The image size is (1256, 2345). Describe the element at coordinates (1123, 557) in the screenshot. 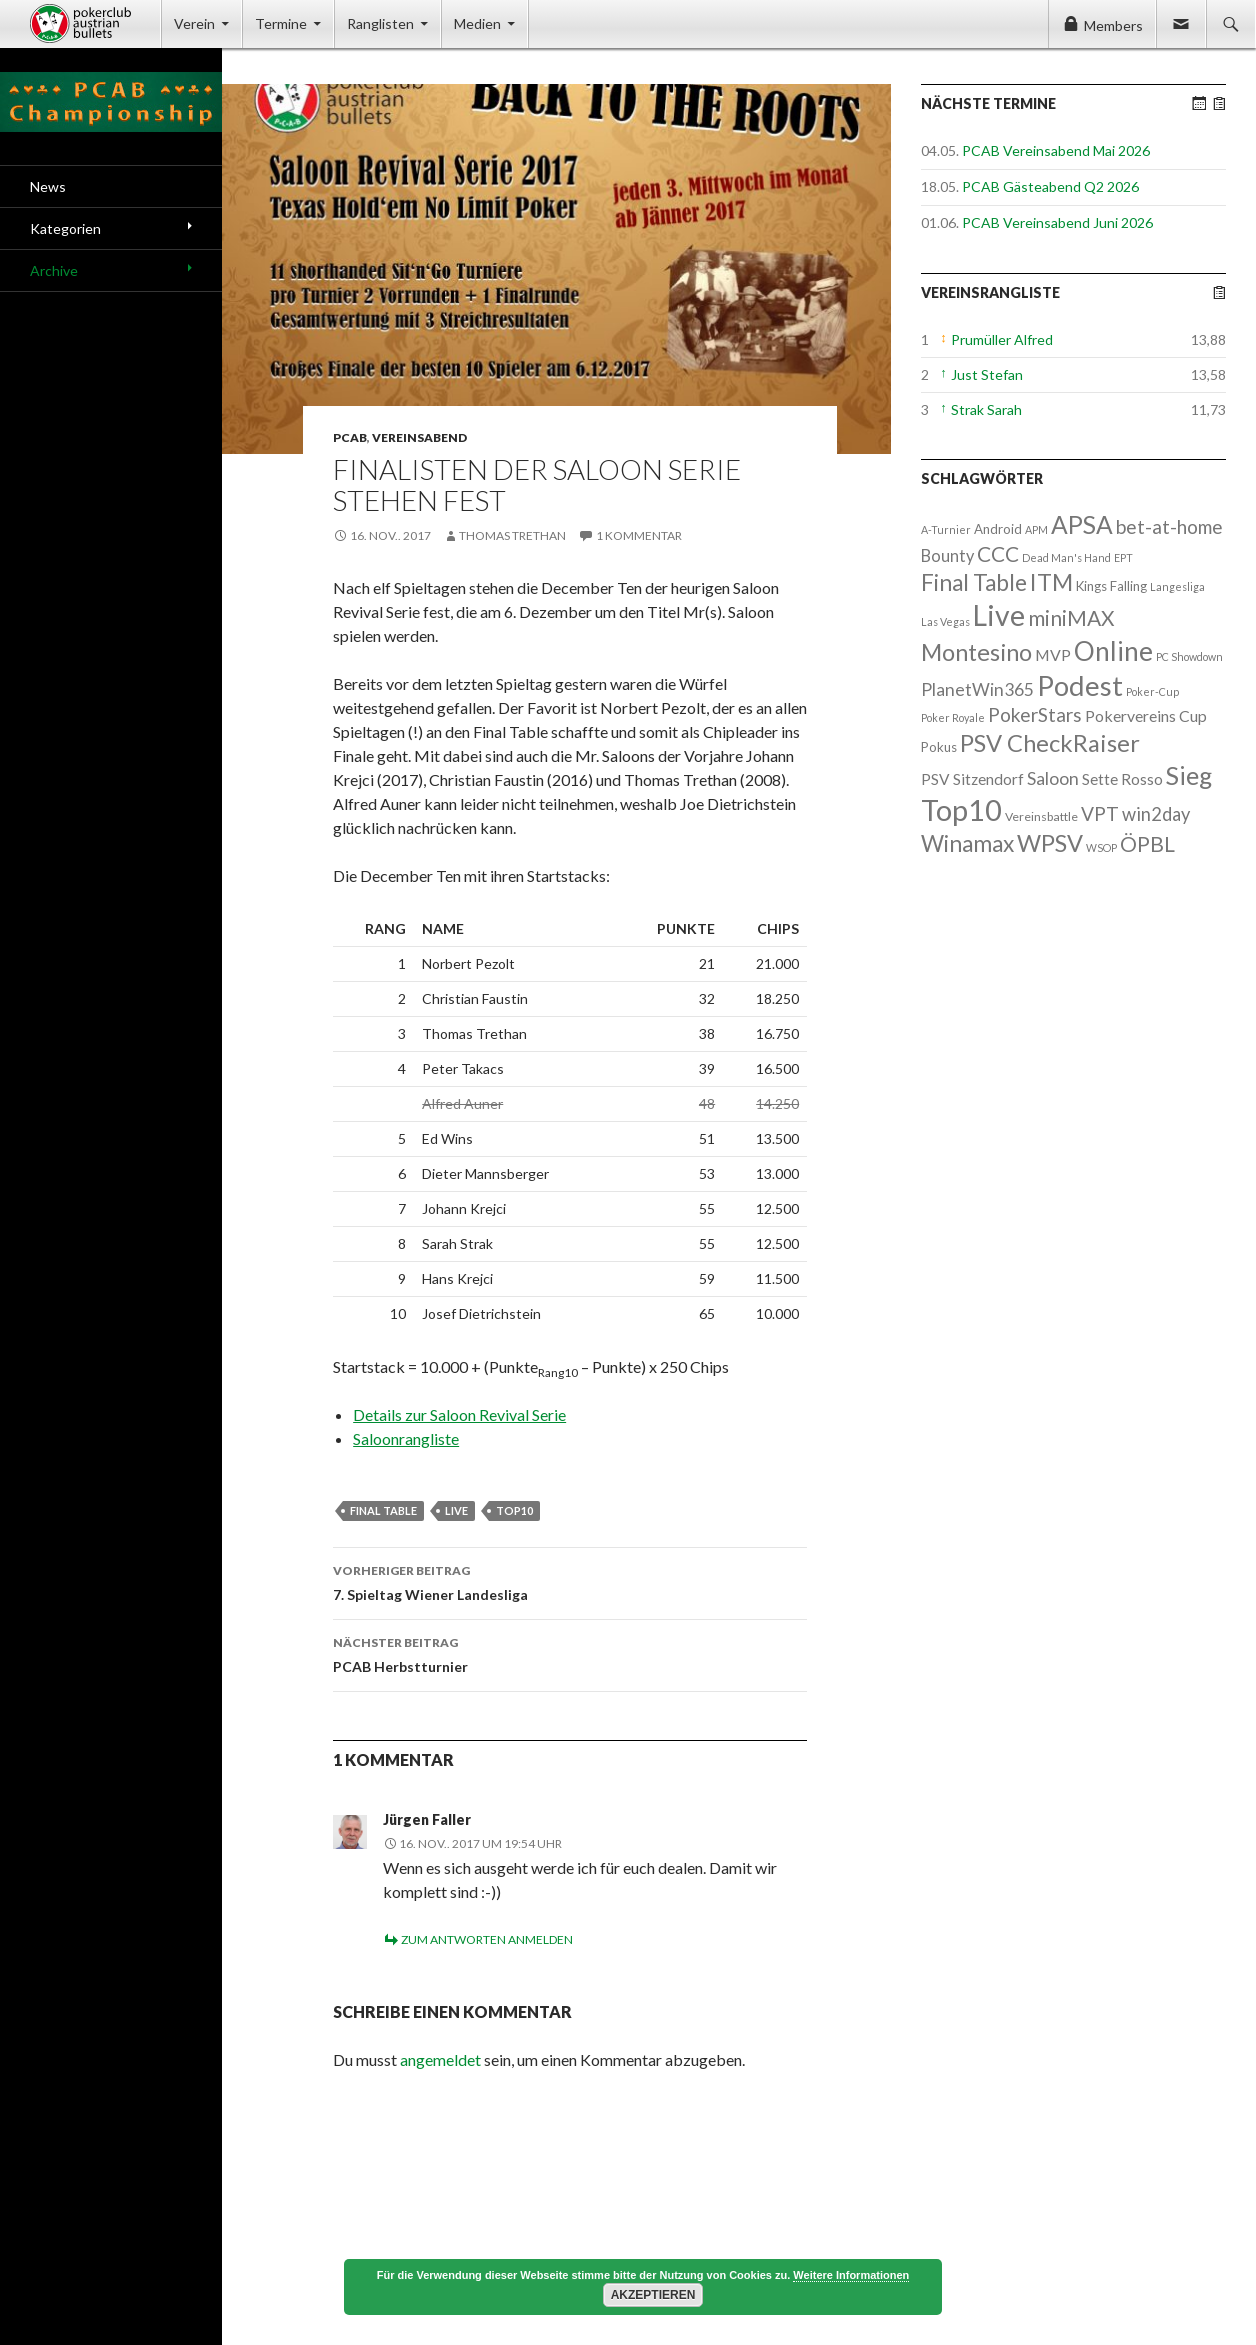

I see `EPT [EPT (1 Eintrag)]` at that location.